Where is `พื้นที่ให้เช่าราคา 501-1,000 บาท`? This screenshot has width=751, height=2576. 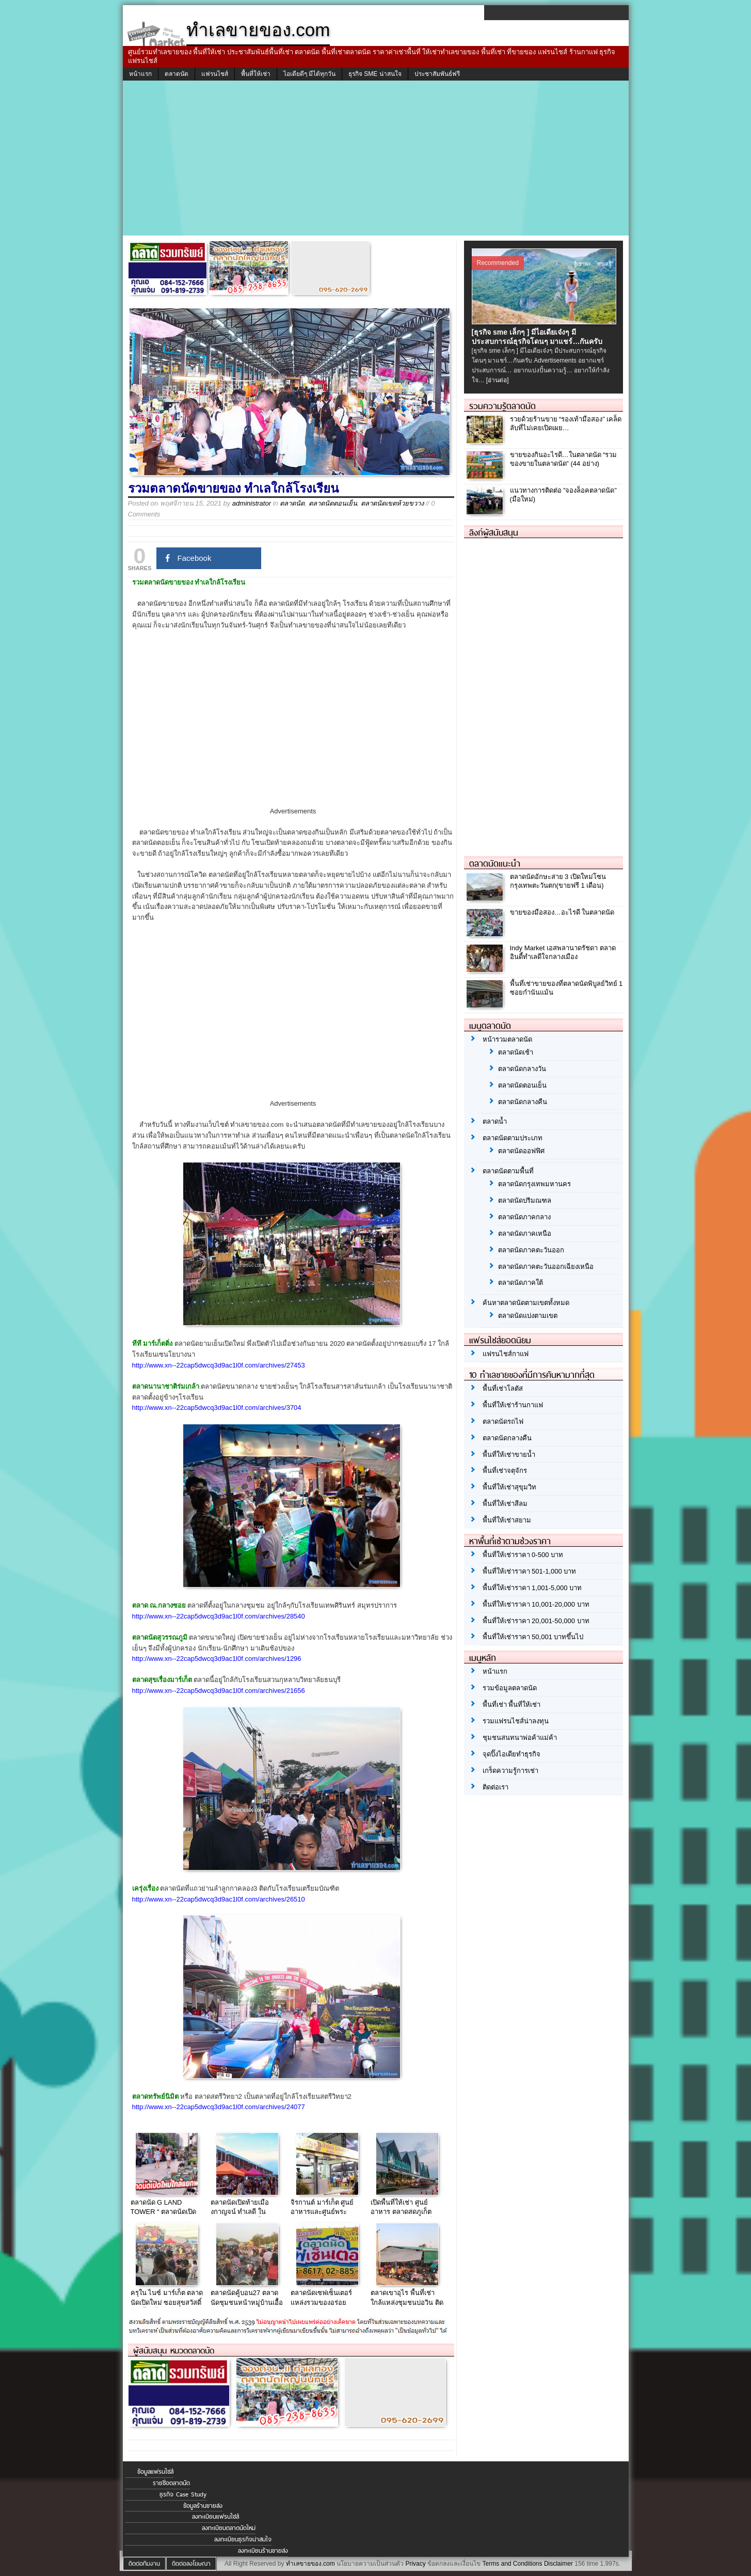
พื้นที่ให้เช่าราคา 501-1,000 บาท is located at coordinates (530, 1571).